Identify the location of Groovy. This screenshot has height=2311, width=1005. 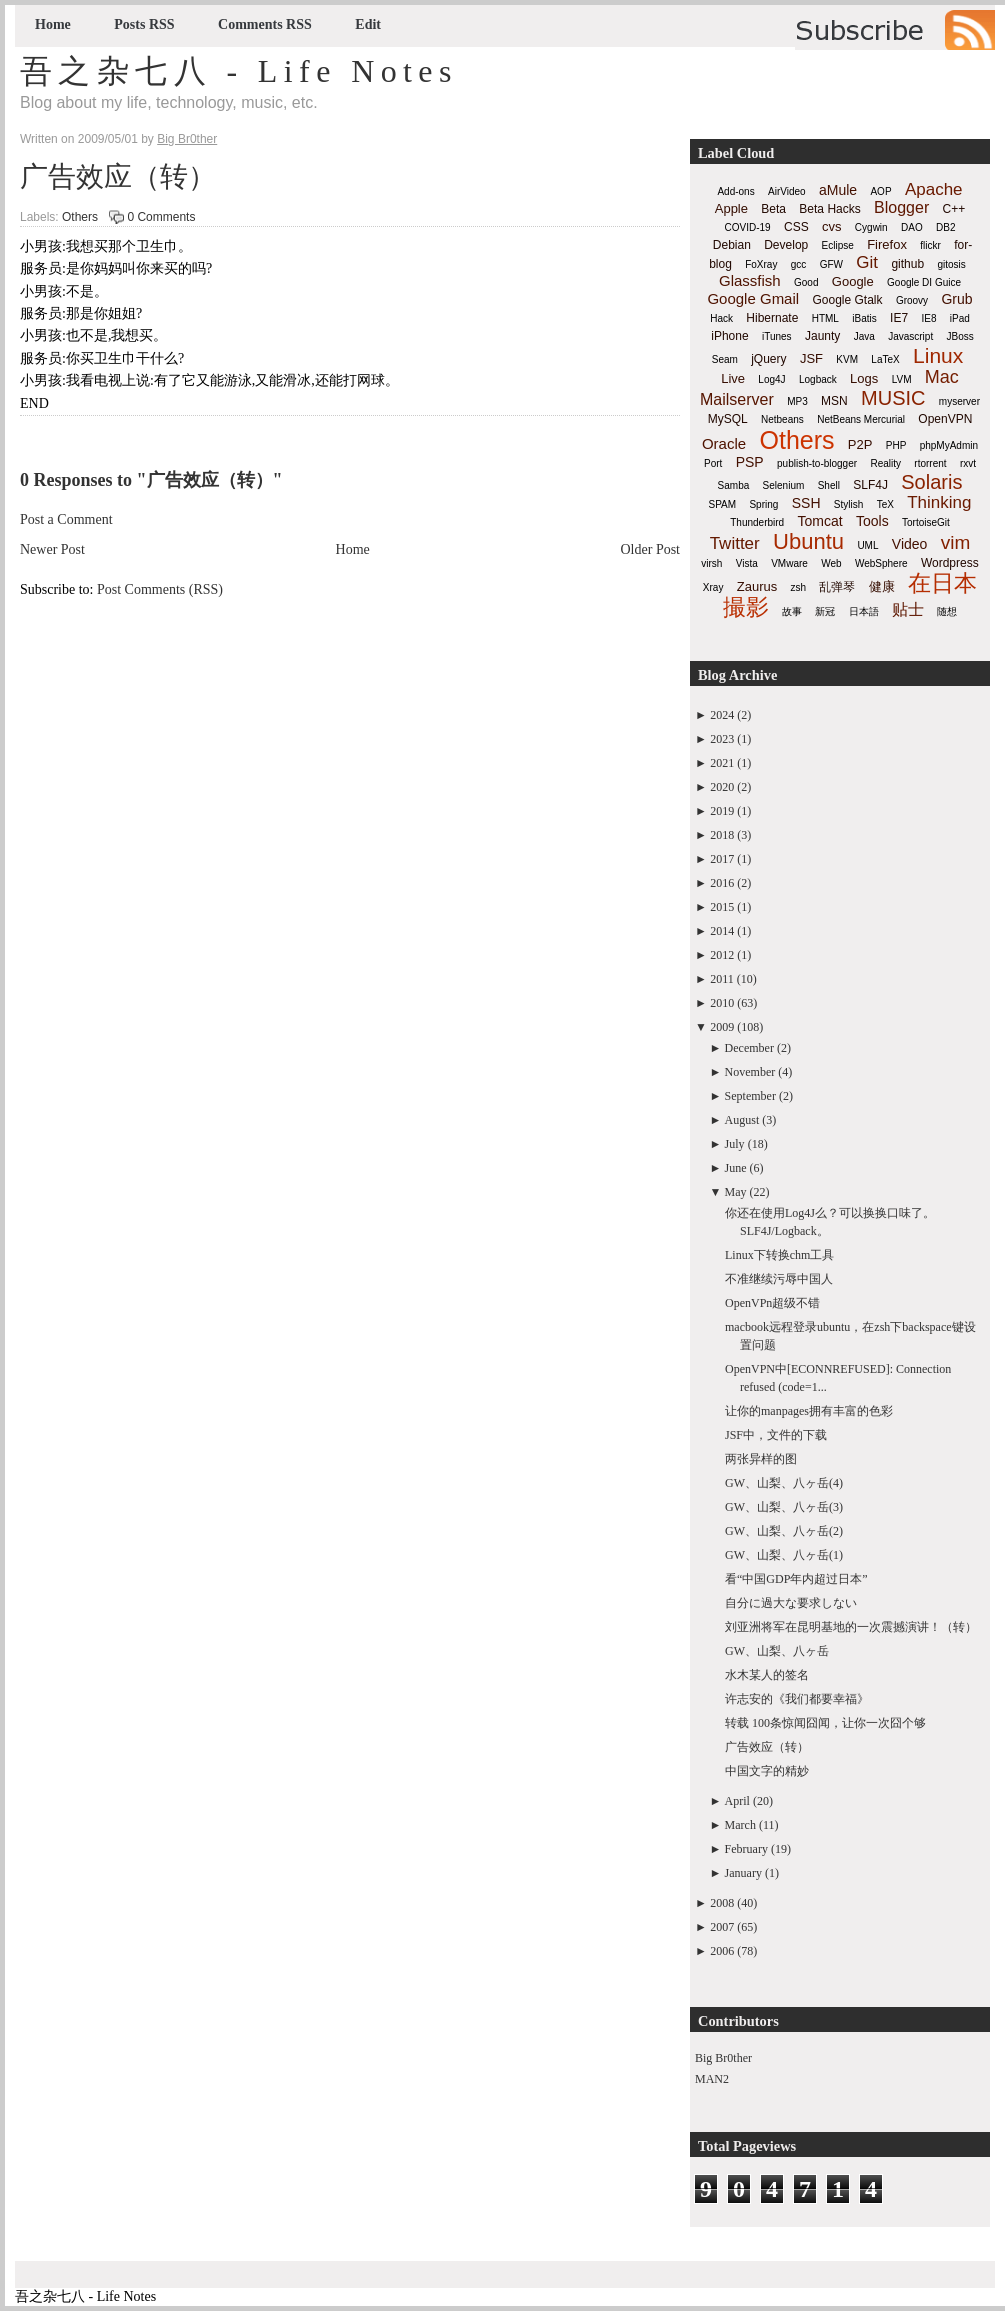
(912, 300).